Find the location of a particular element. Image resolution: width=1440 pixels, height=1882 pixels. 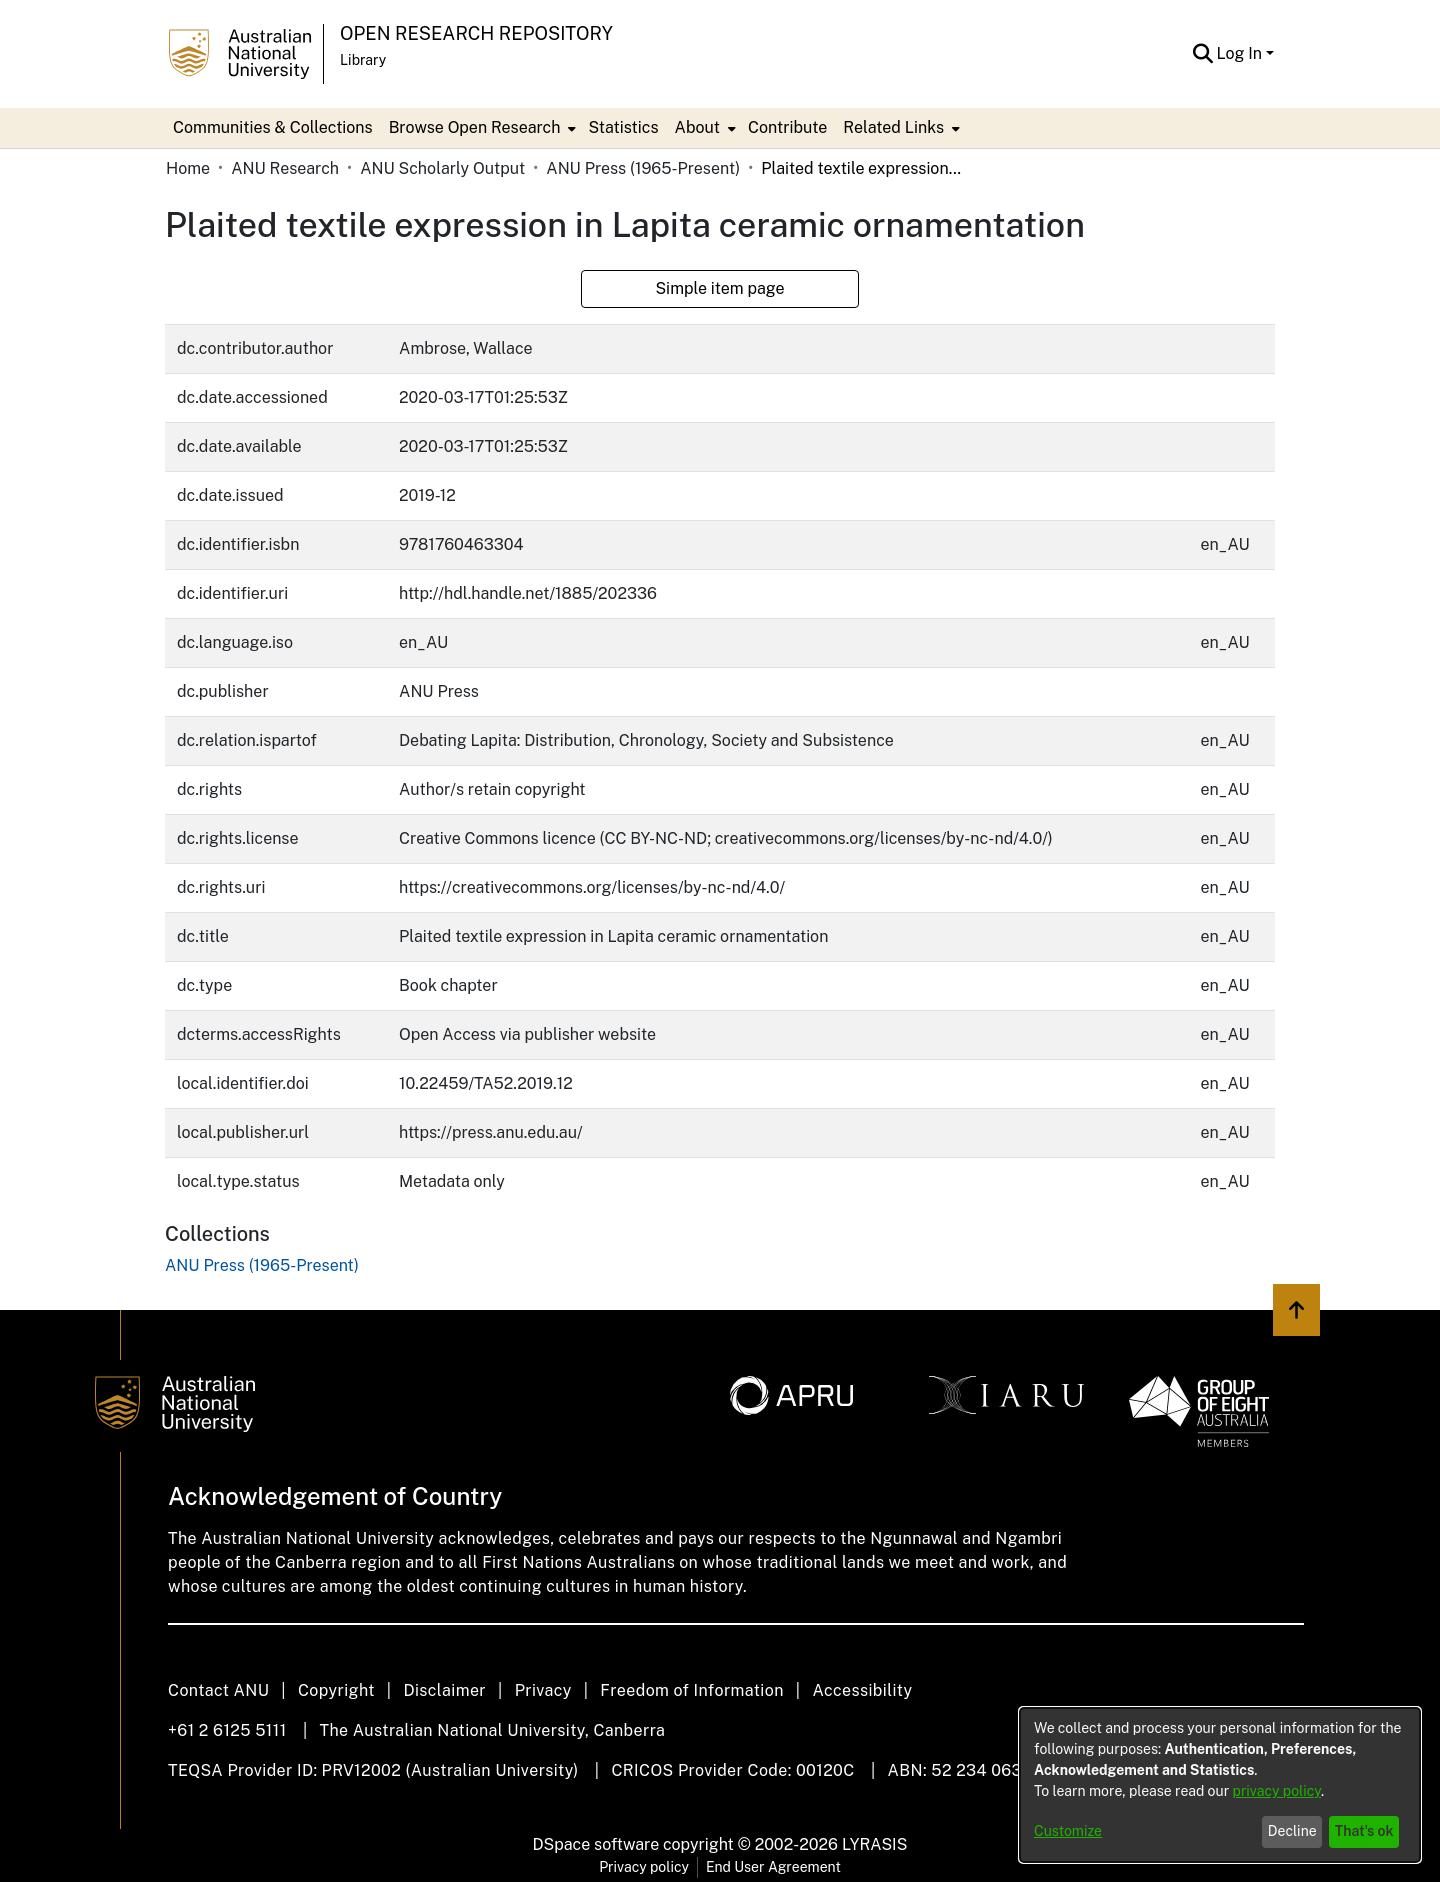

ANU Research [link] is located at coordinates (285, 168).